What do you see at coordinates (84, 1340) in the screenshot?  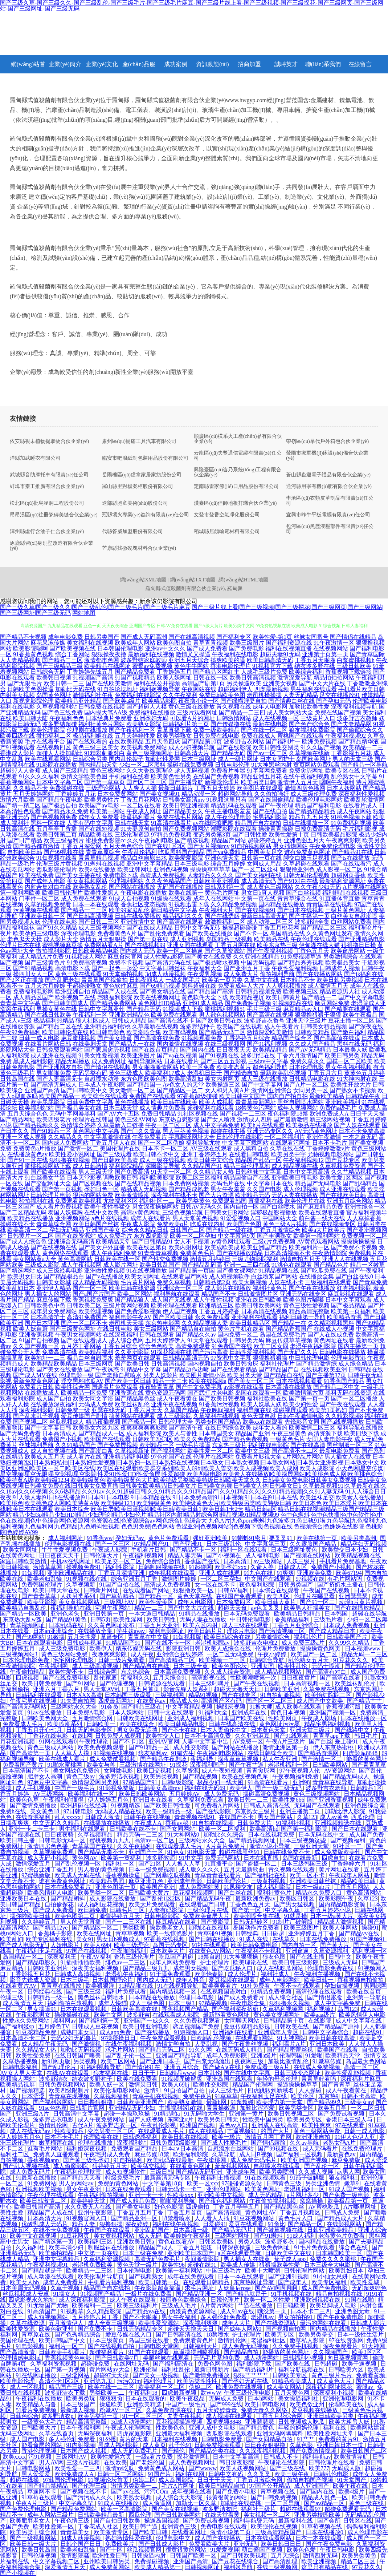 I see `国产在线观看成人` at bounding box center [84, 1340].